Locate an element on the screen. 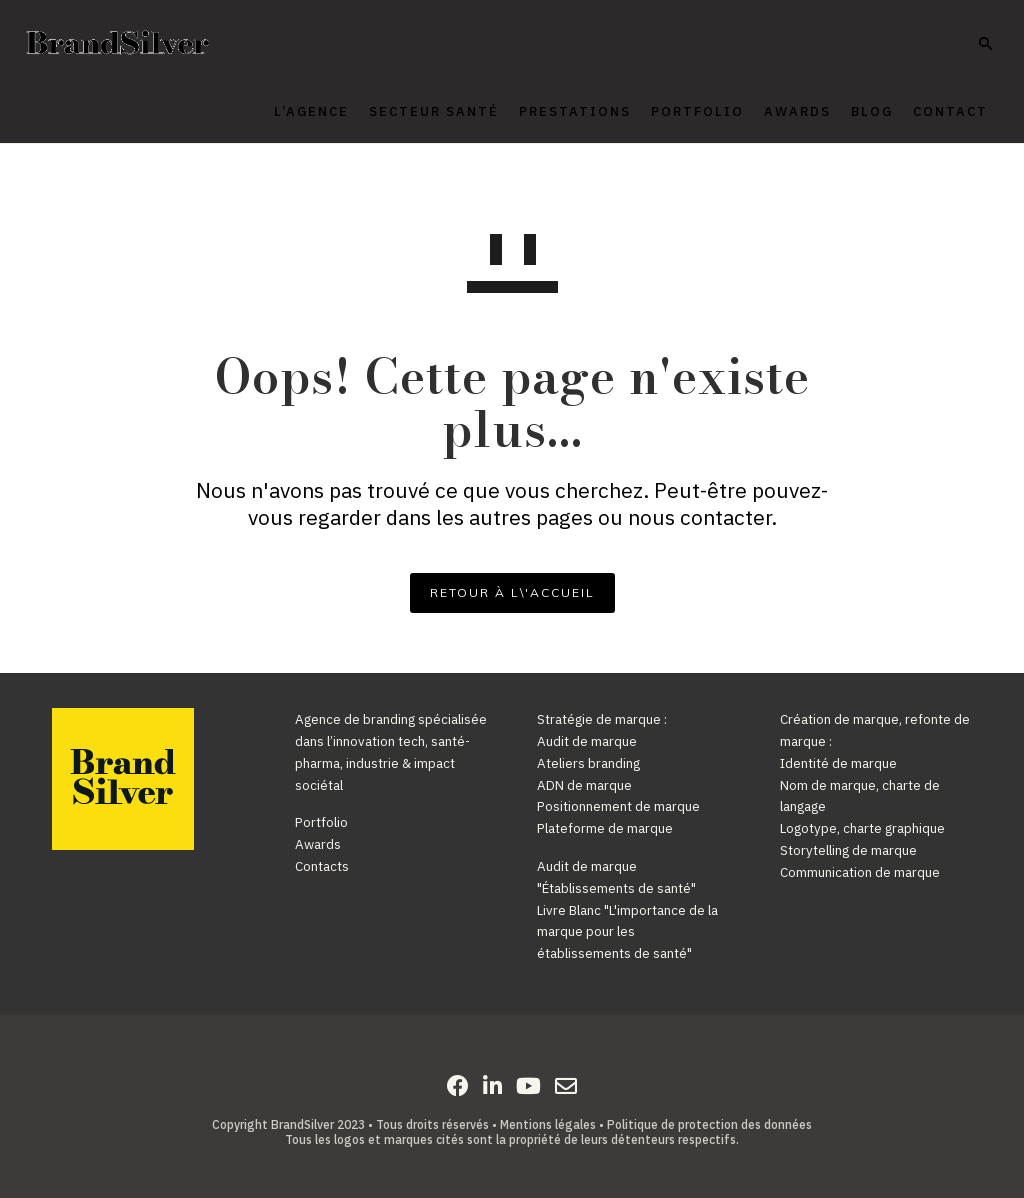 The height and width of the screenshot is (1198, 1024). RETOUR À L\'ACCUEIL is located at coordinates (512, 592).